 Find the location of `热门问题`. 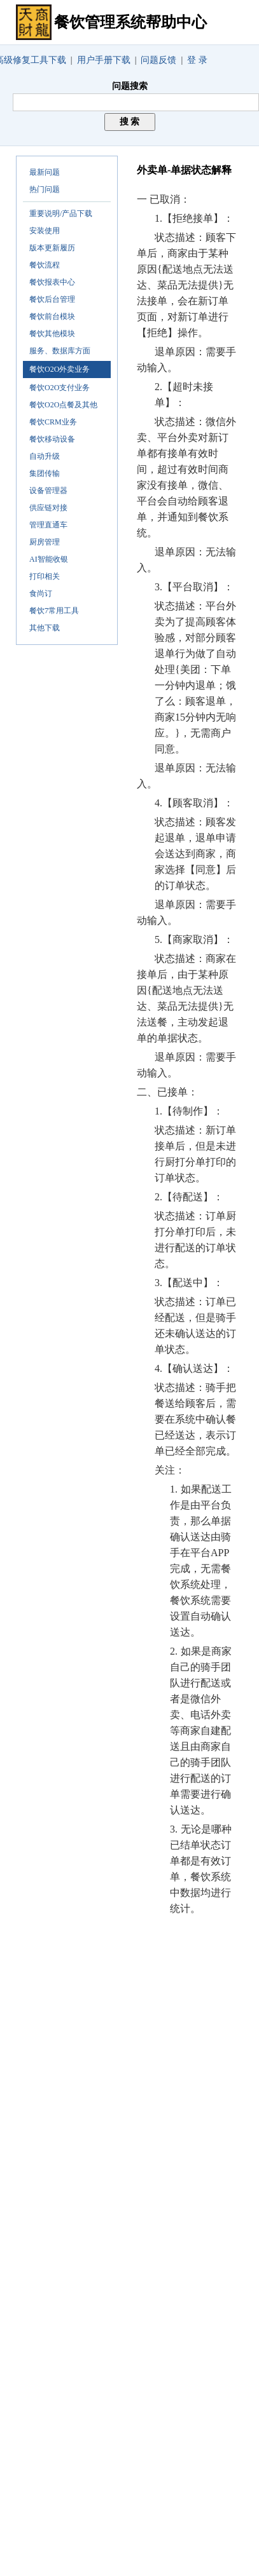

热门问题 is located at coordinates (44, 189).